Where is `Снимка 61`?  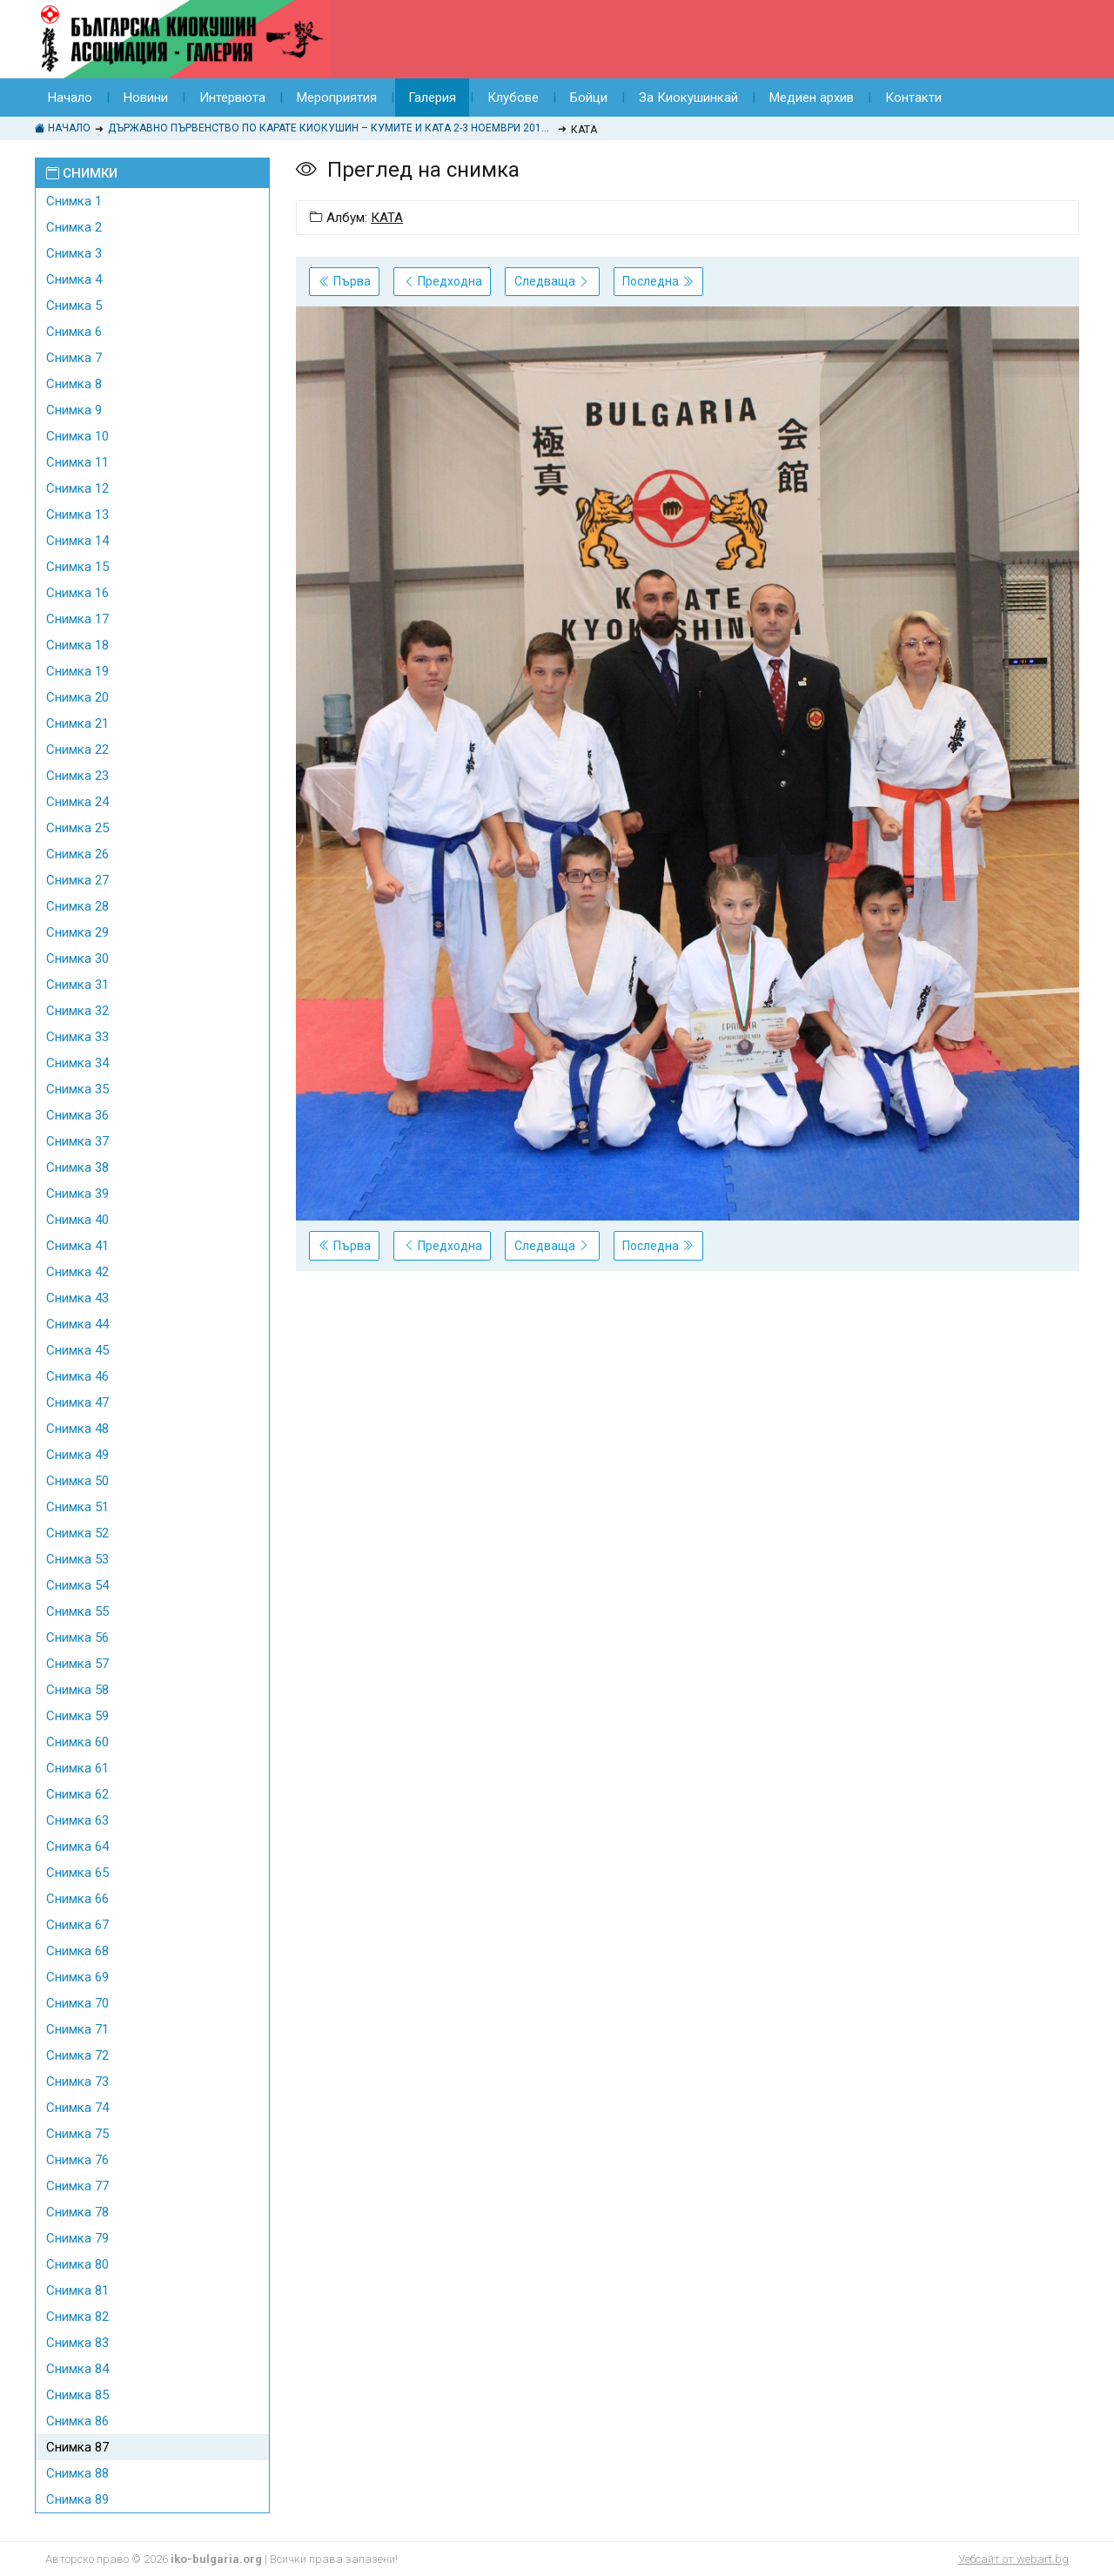
Снимка 61 is located at coordinates (77, 1768).